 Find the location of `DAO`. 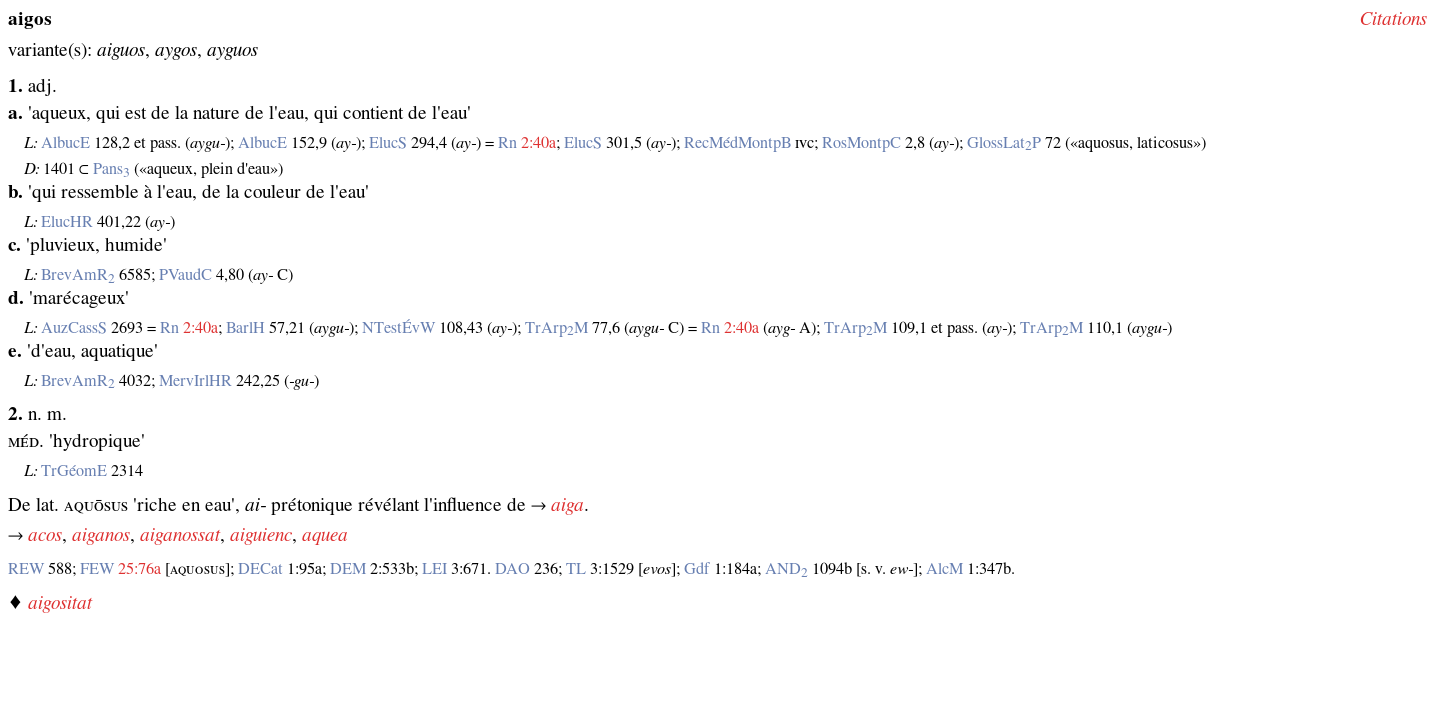

DAO is located at coordinates (512, 569).